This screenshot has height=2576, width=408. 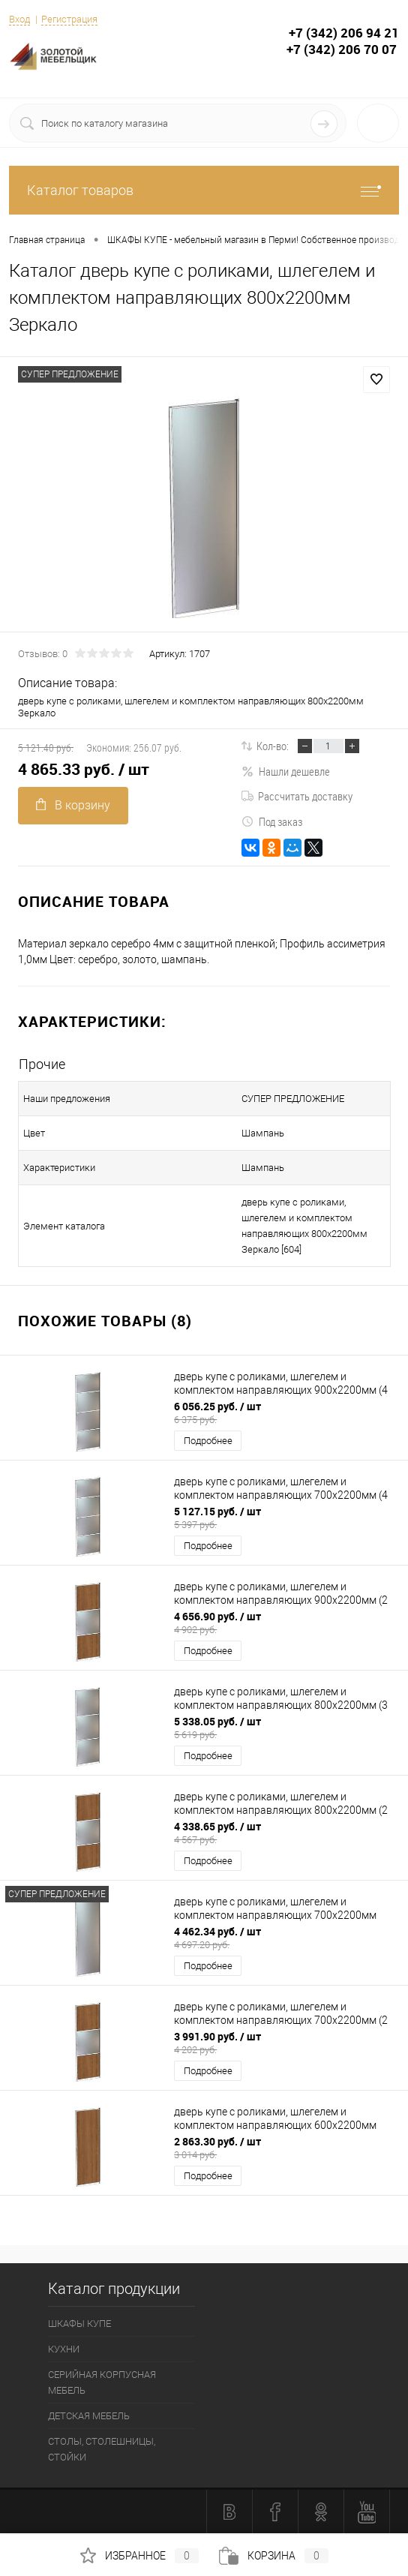 I want to click on 3 991.90 руб., so click(x=286, y=2042).